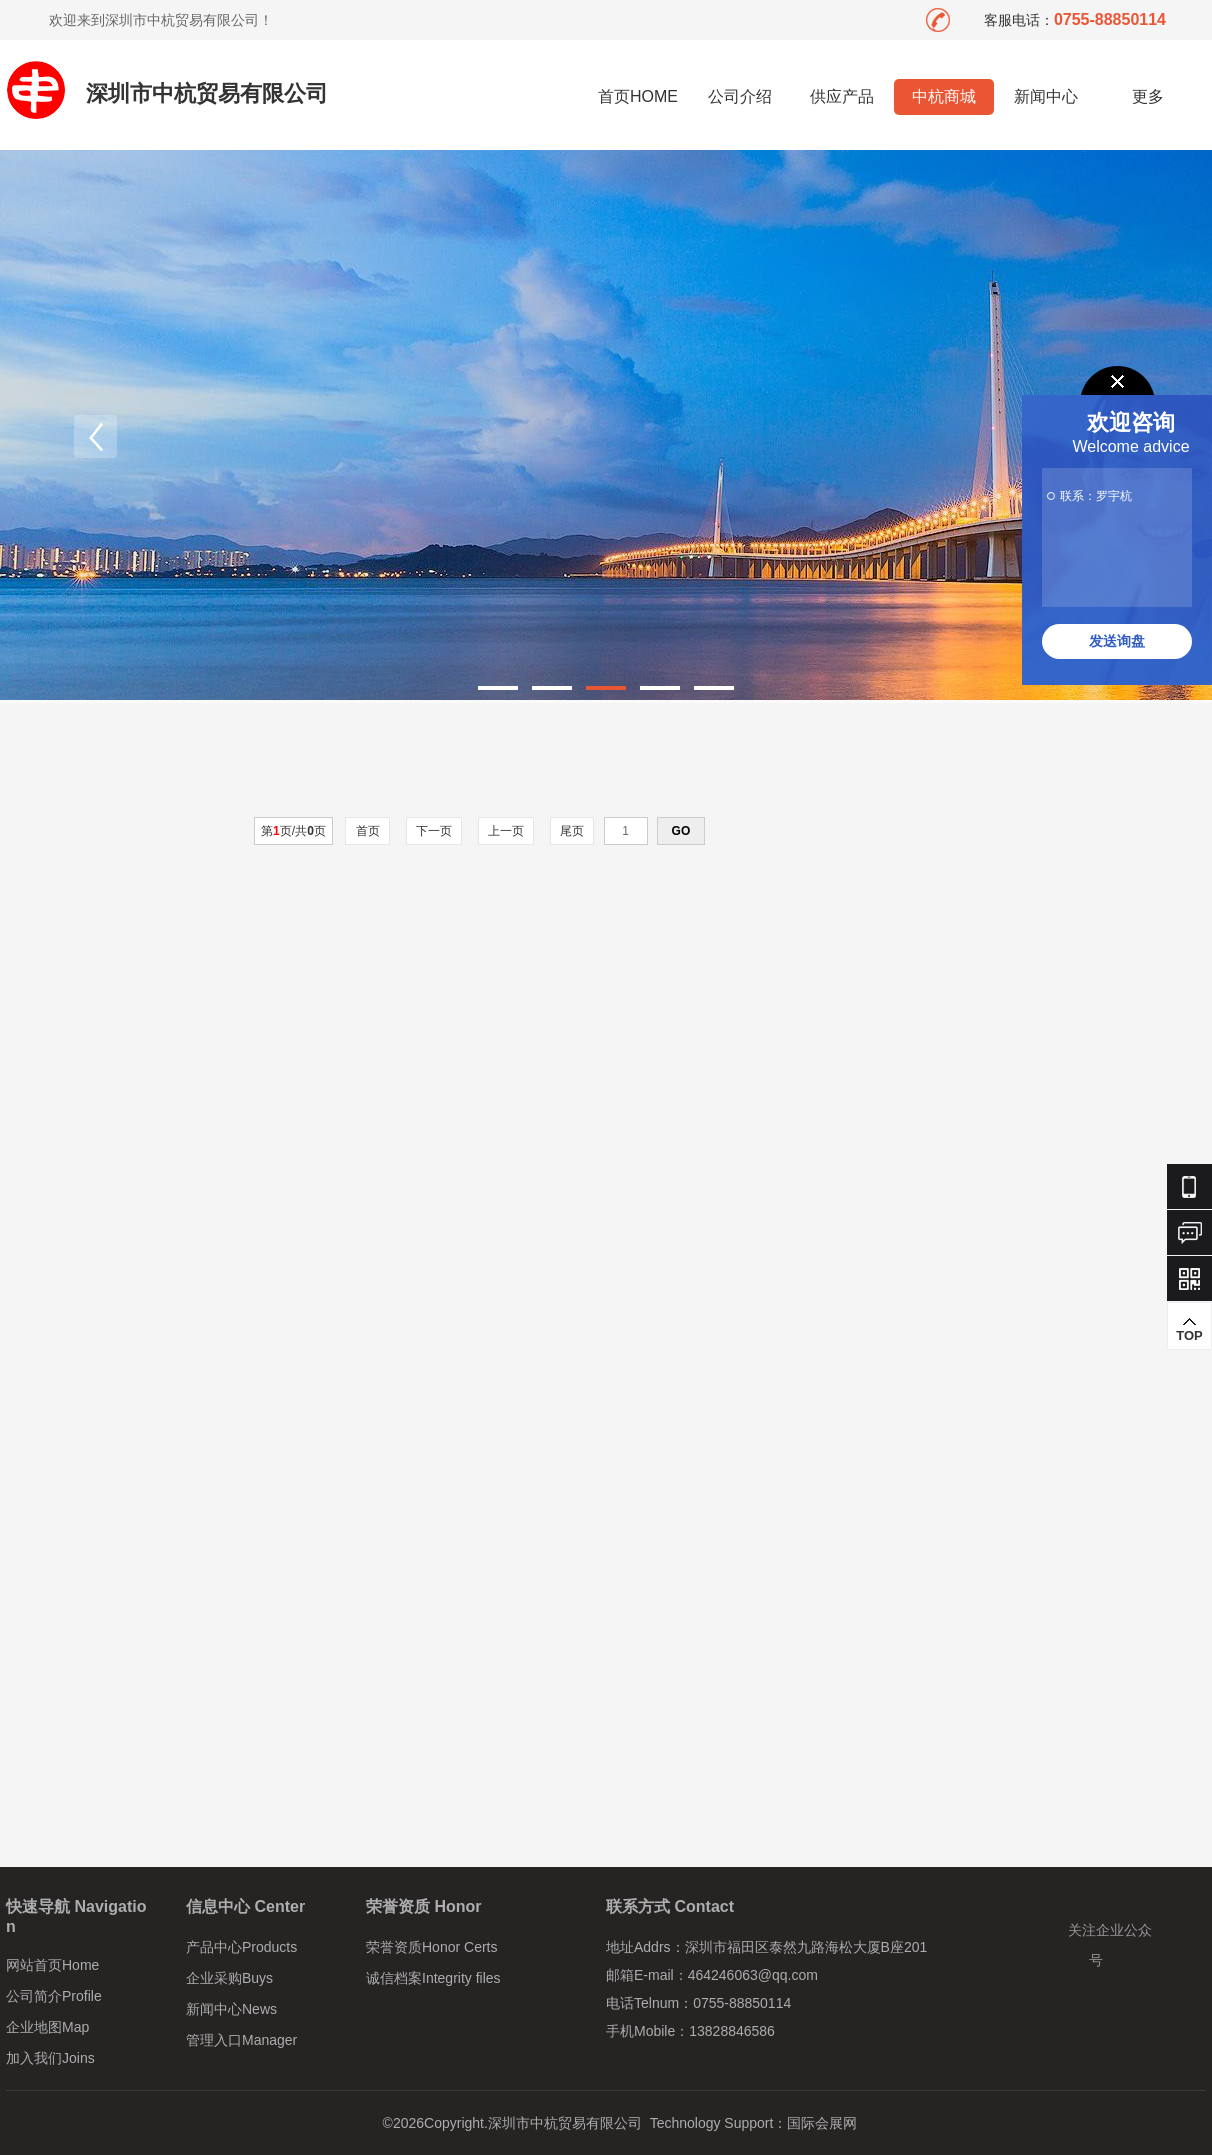 Image resolution: width=1212 pixels, height=2155 pixels. I want to click on 中杭商城, so click(944, 96).